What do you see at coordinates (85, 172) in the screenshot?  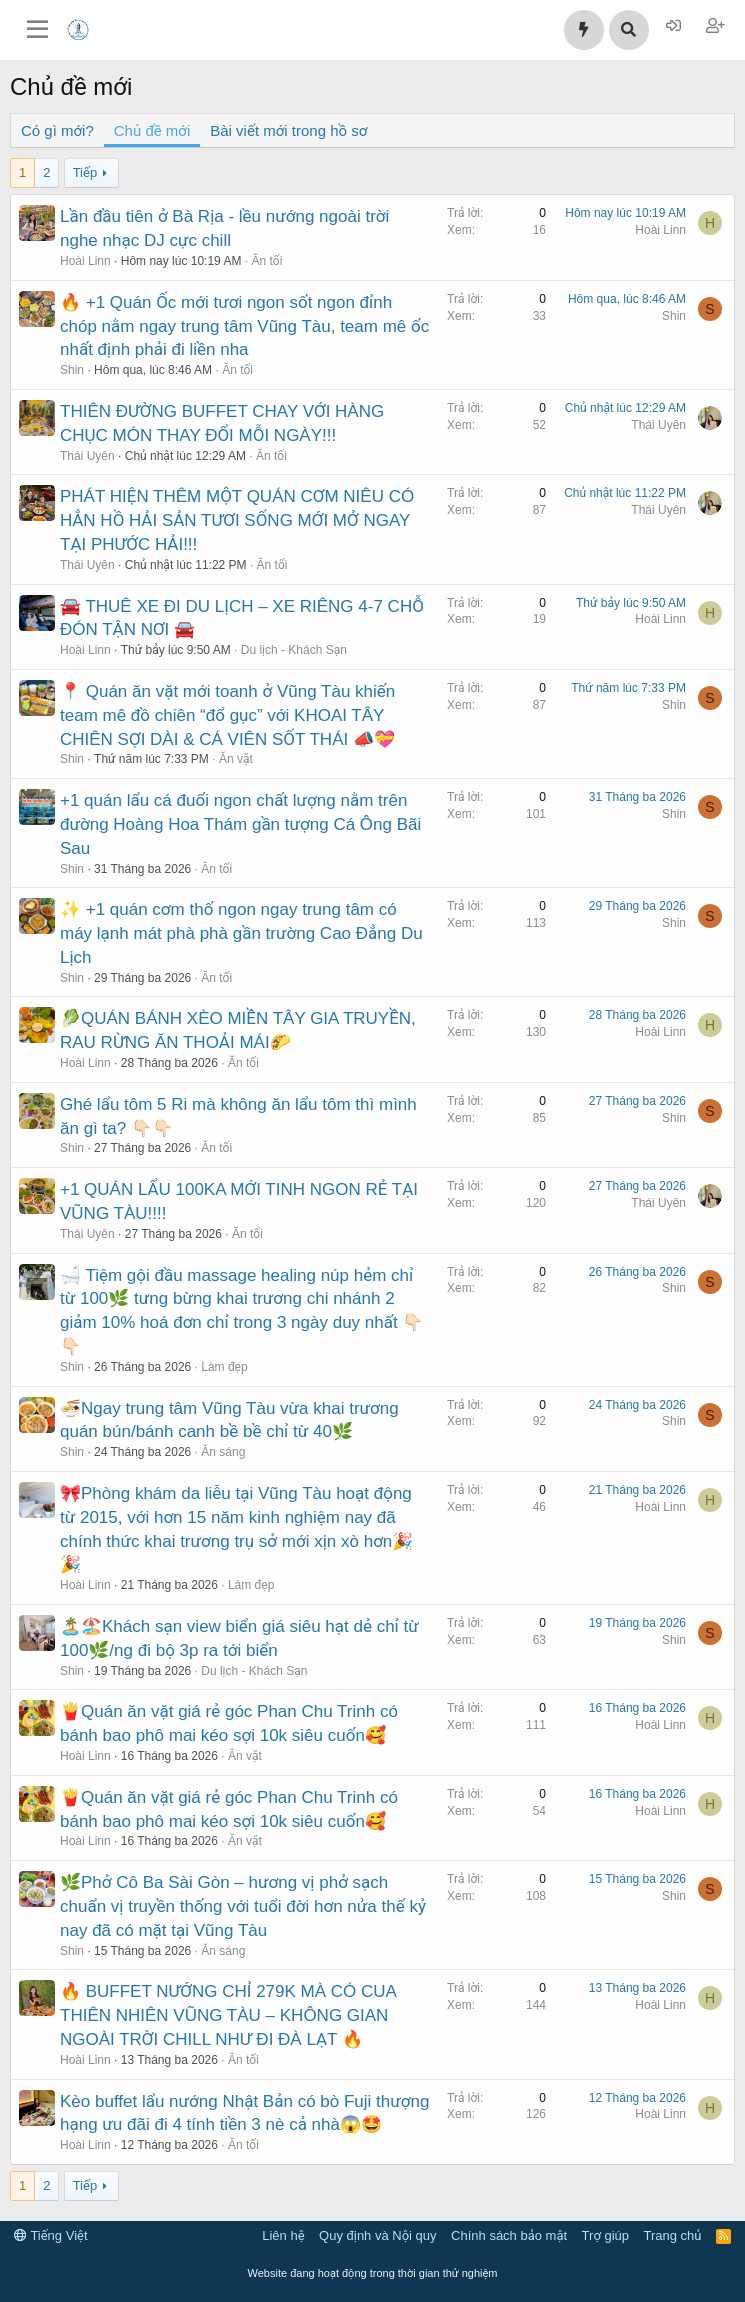 I see `Tiếp` at bounding box center [85, 172].